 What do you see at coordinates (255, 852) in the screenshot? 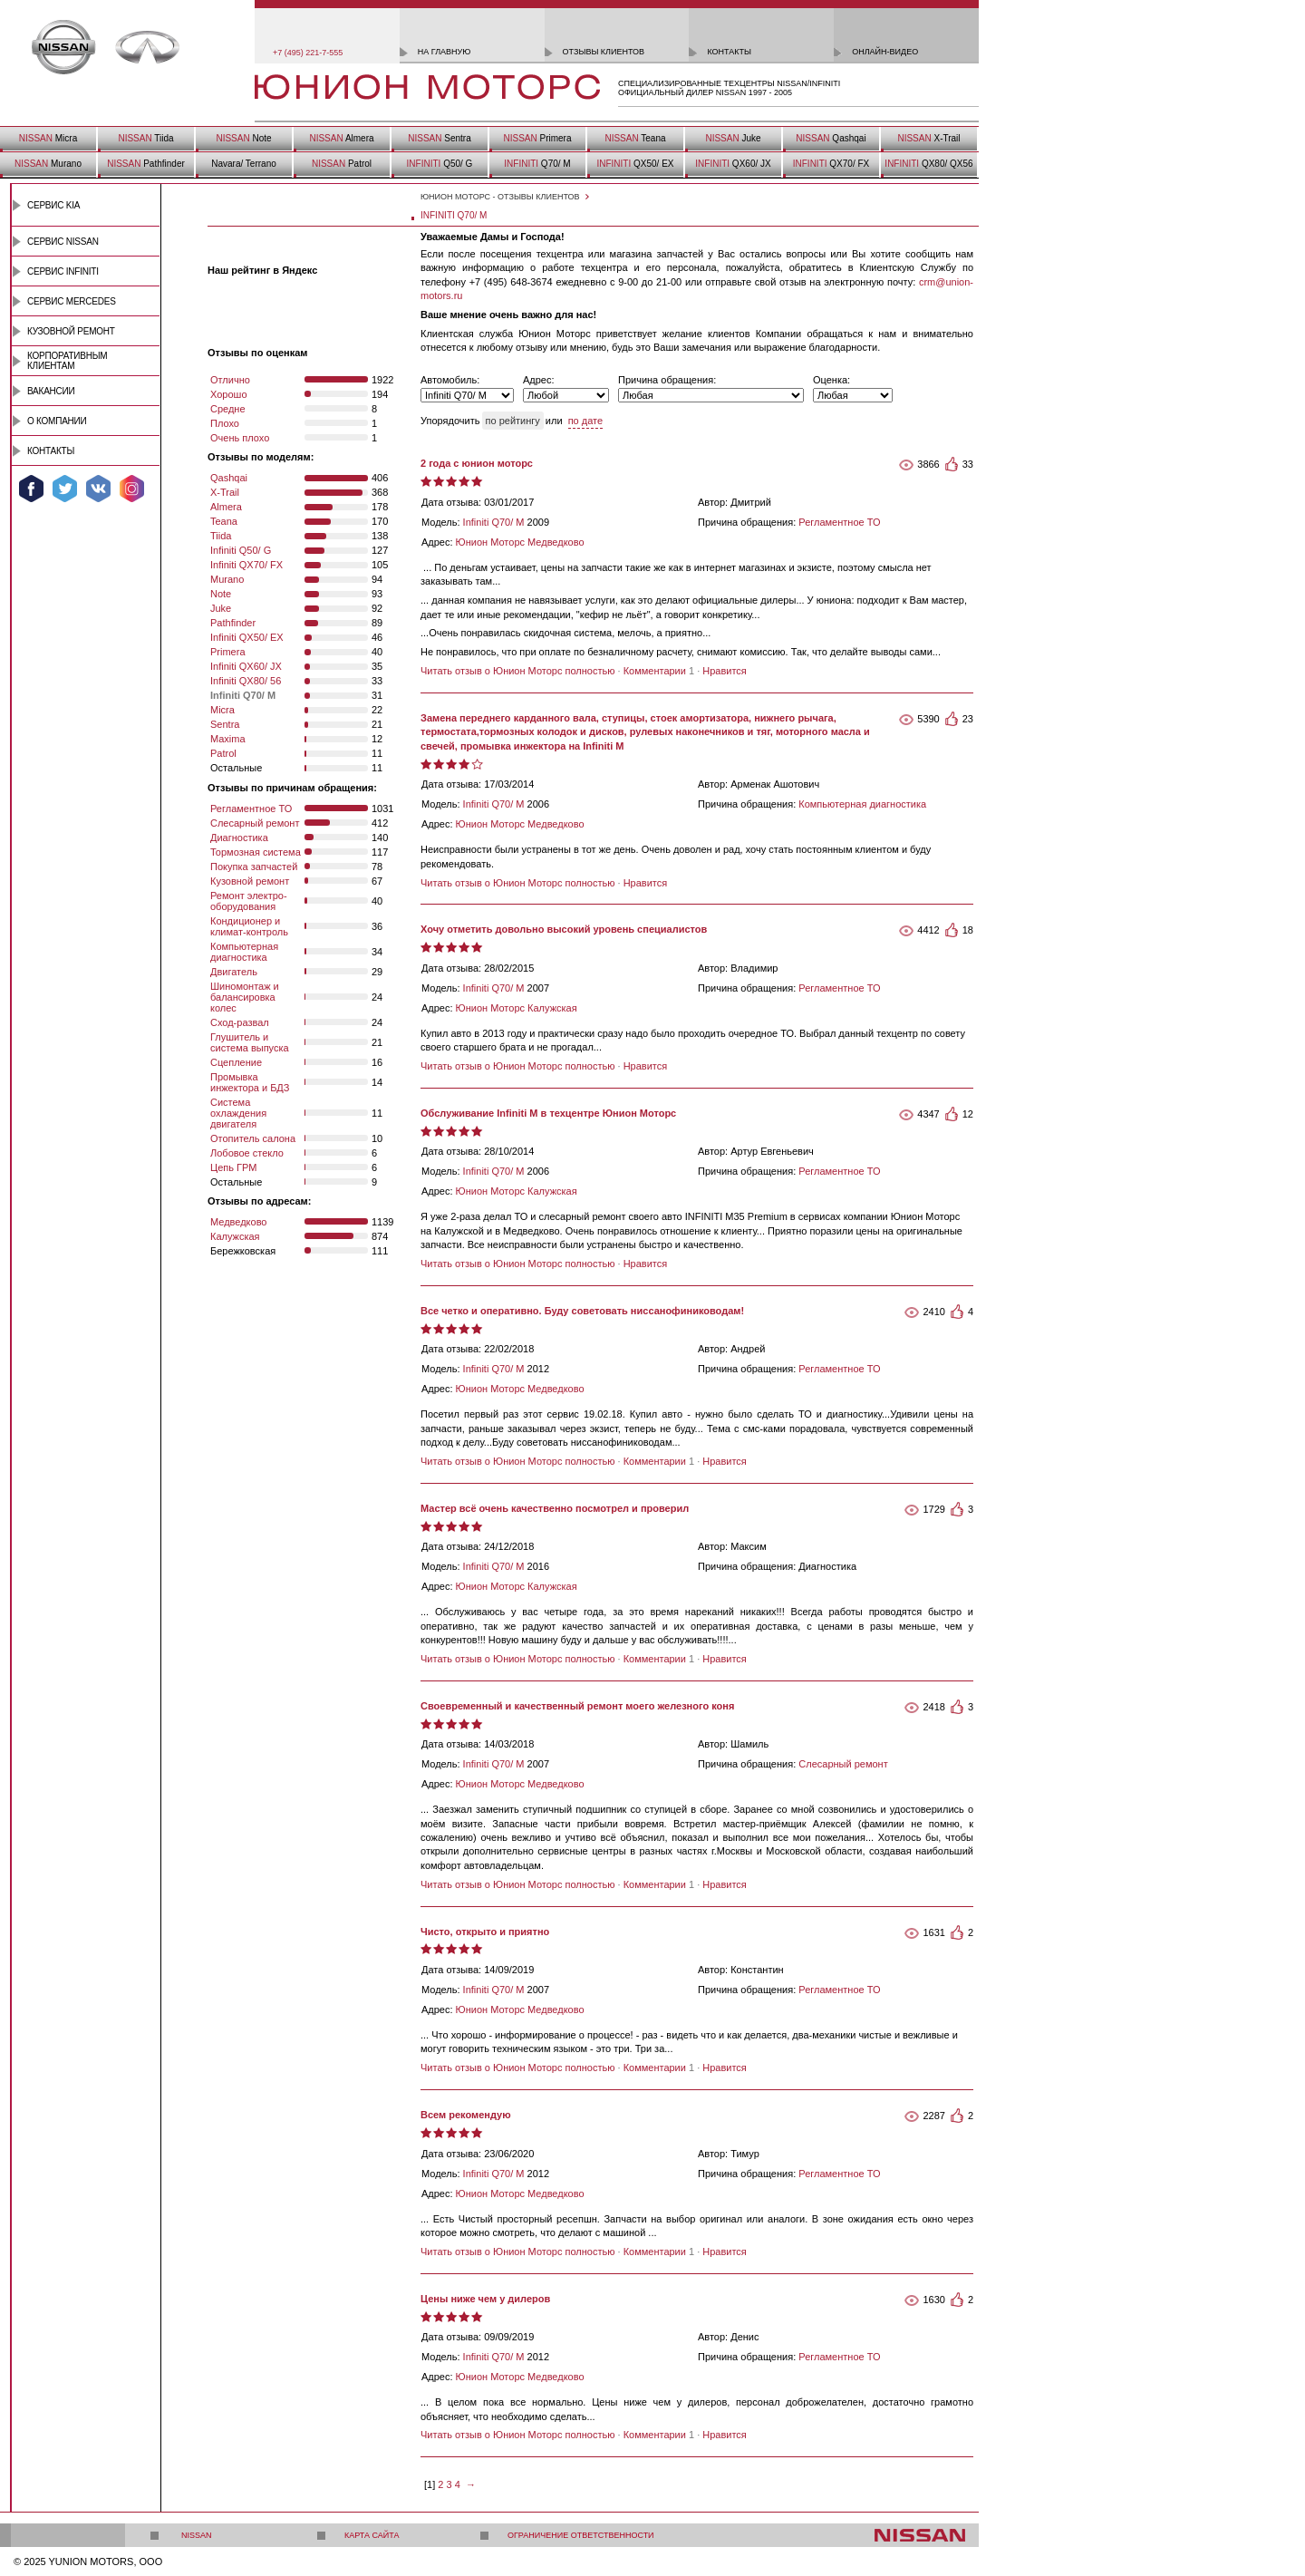
I see `Тормозная система` at bounding box center [255, 852].